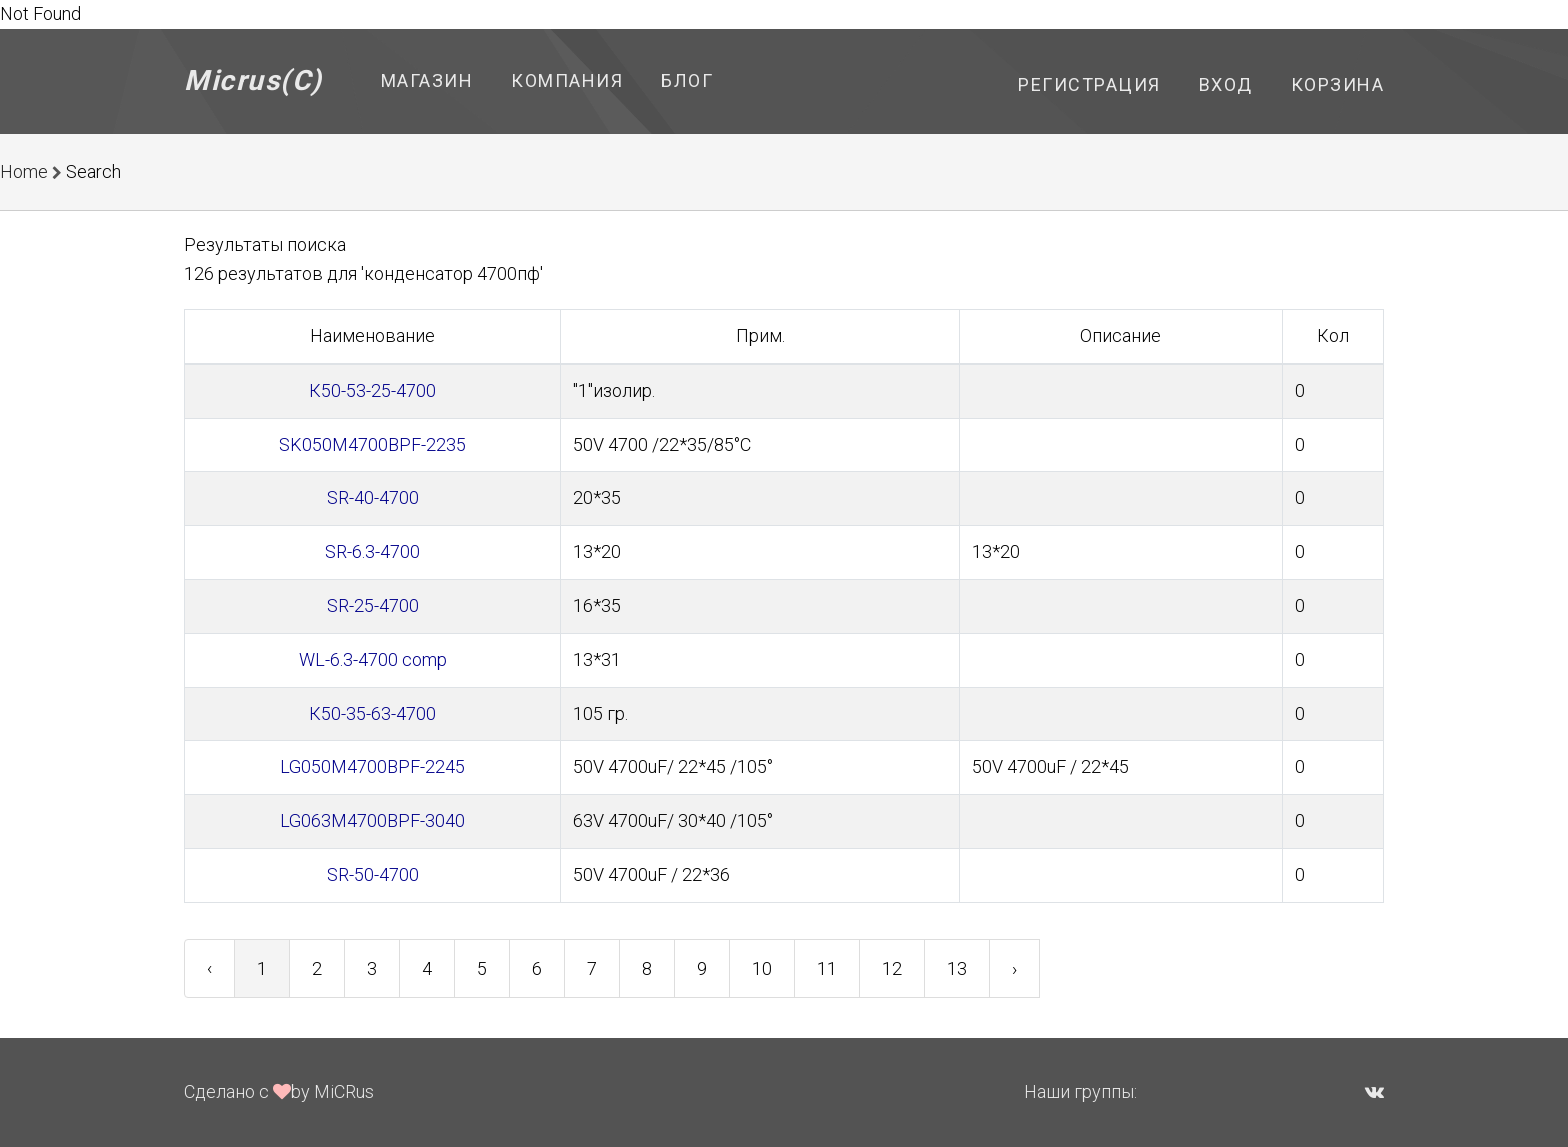  What do you see at coordinates (372, 820) in the screenshot?
I see `LG063M4700BPF-3040` at bounding box center [372, 820].